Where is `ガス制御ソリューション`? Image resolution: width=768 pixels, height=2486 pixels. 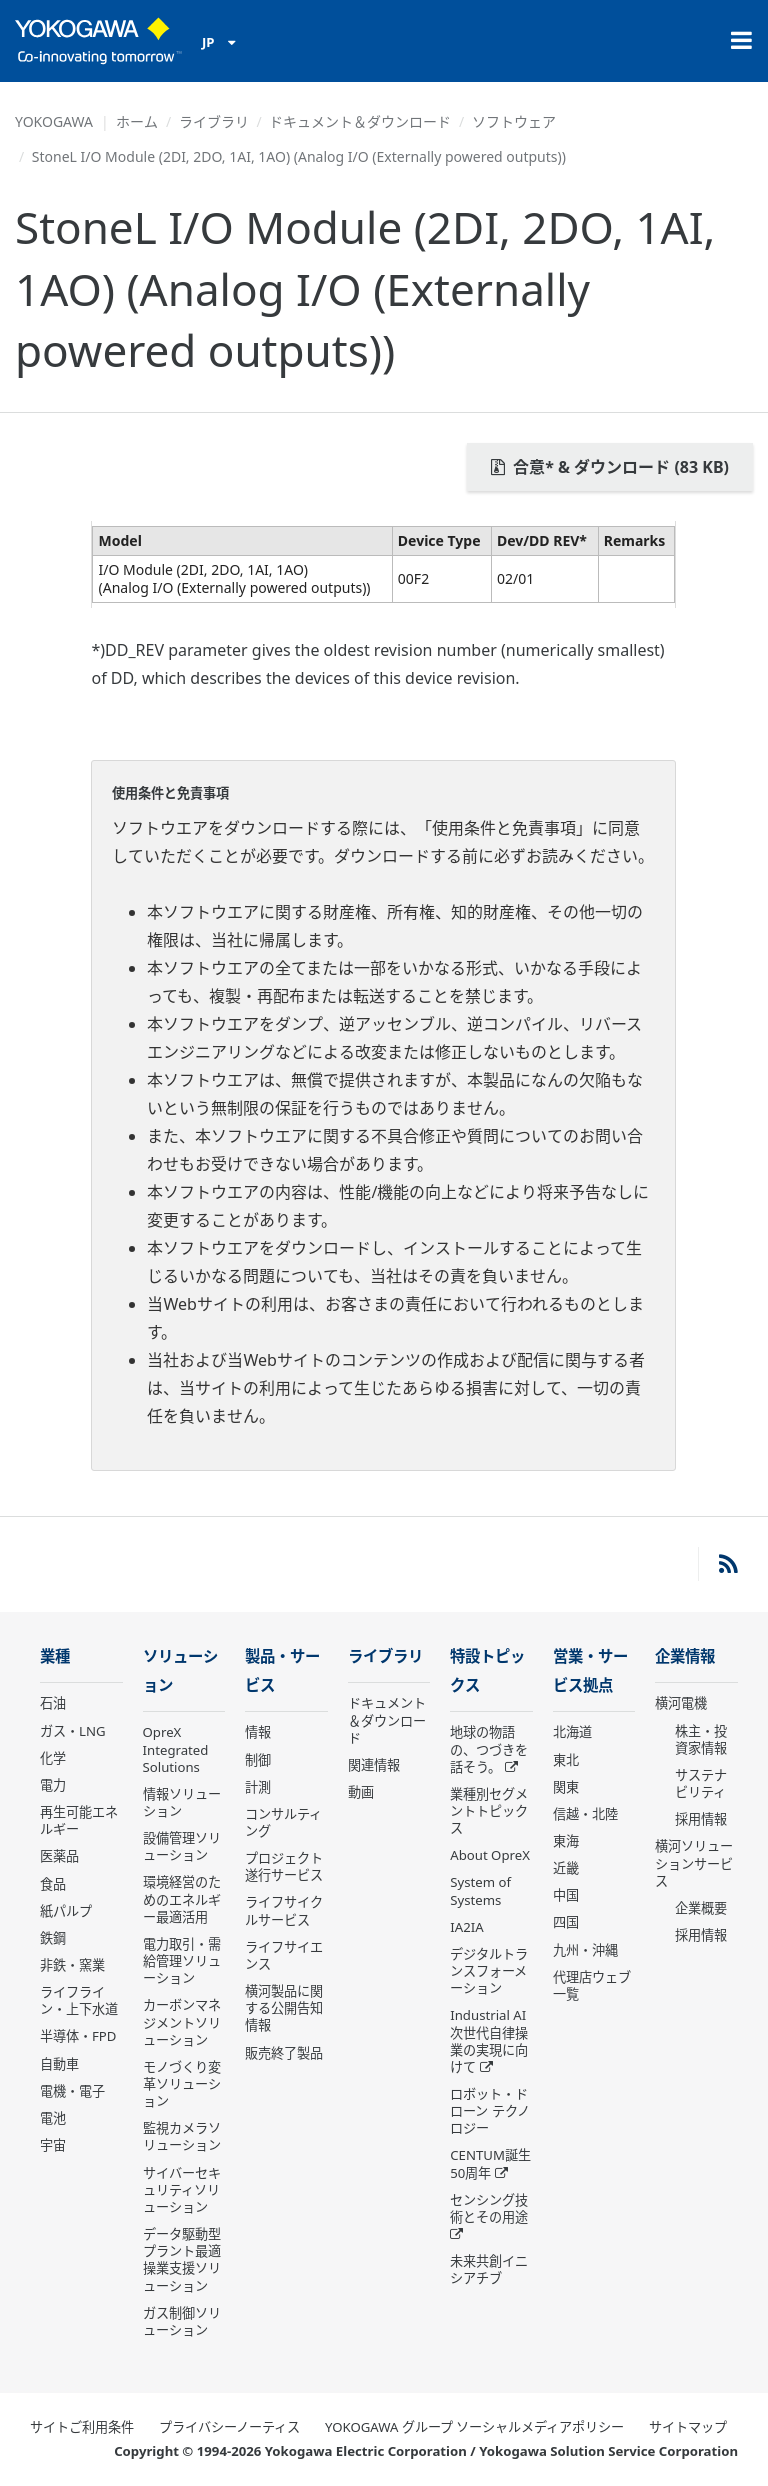 ガス制御ソリューション is located at coordinates (182, 2321).